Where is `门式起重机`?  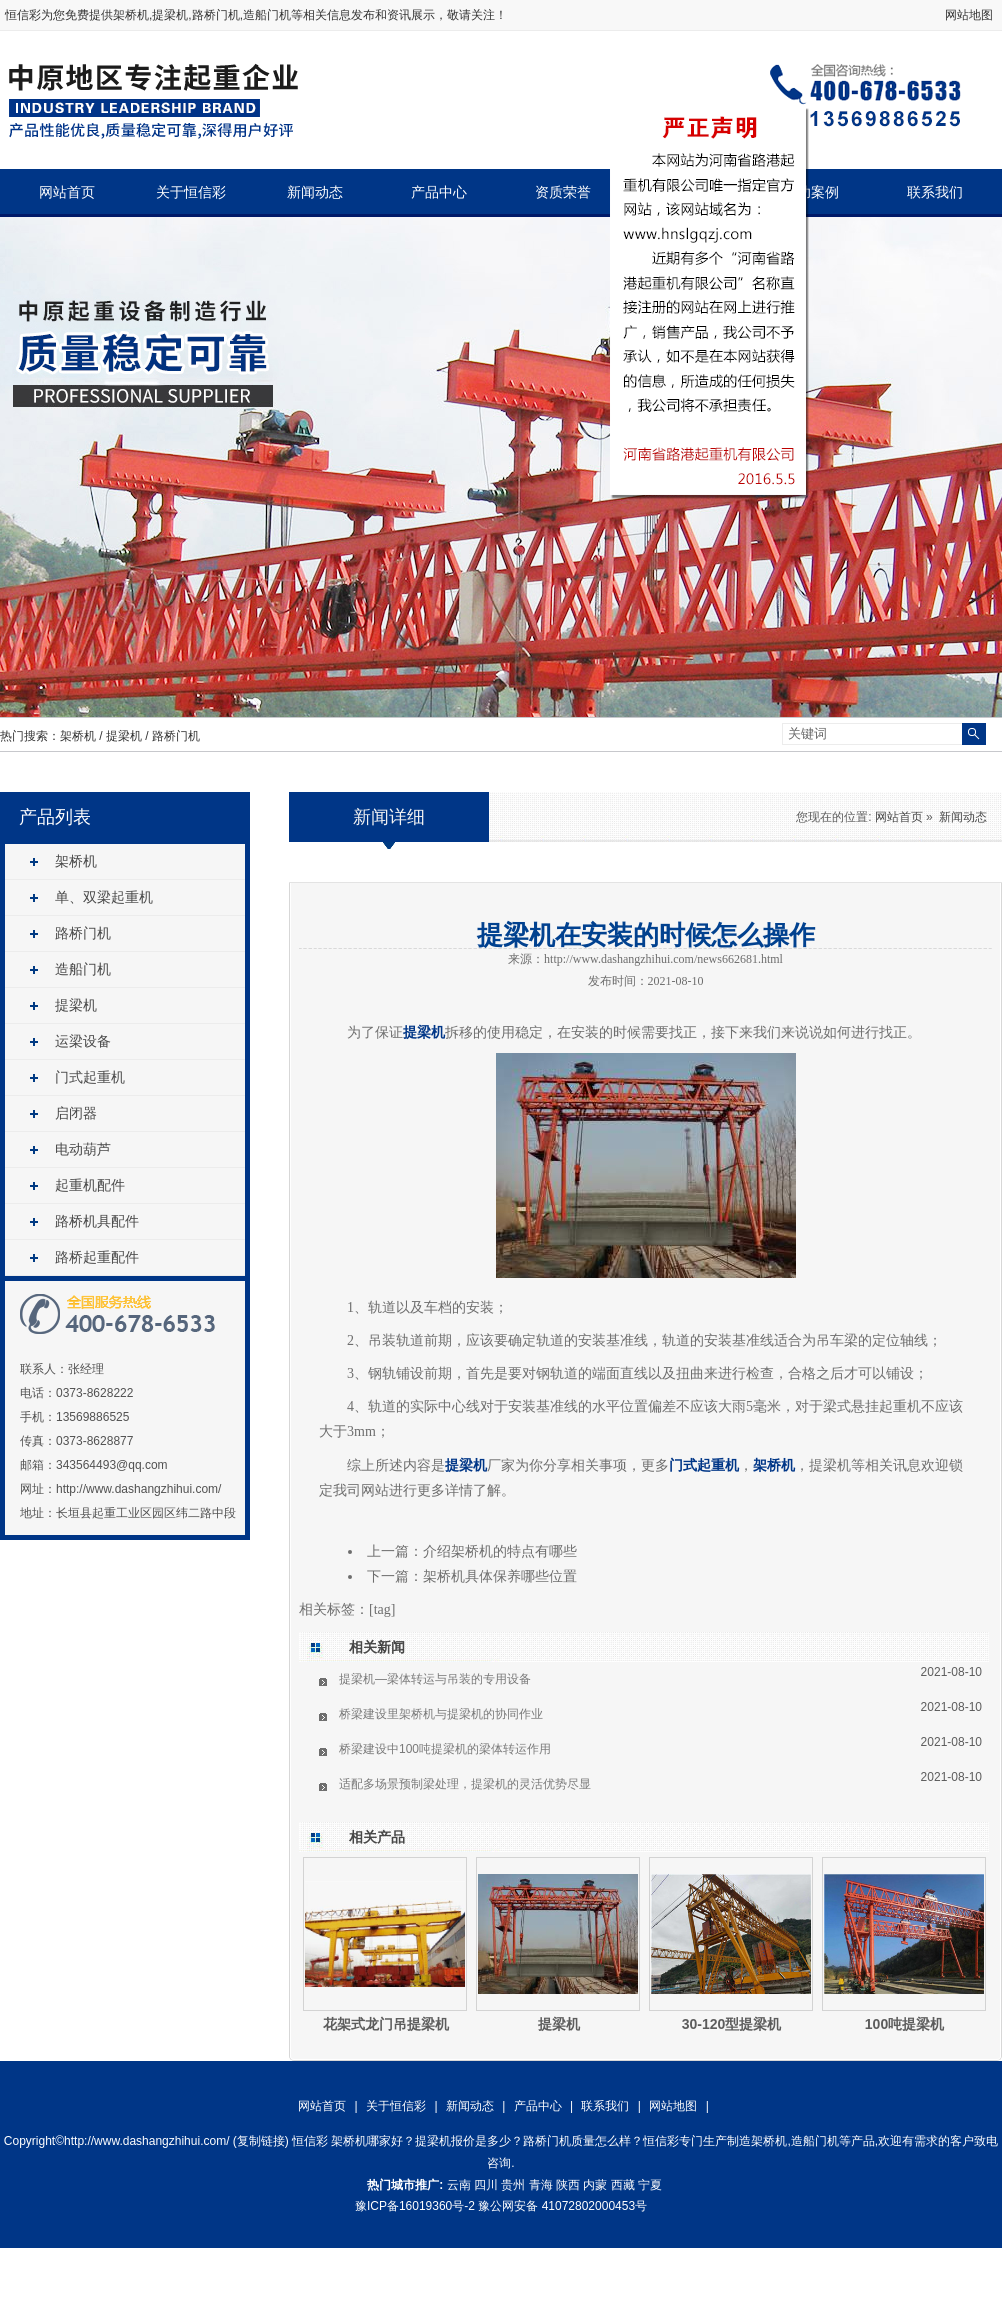 门式起重机 is located at coordinates (90, 1077).